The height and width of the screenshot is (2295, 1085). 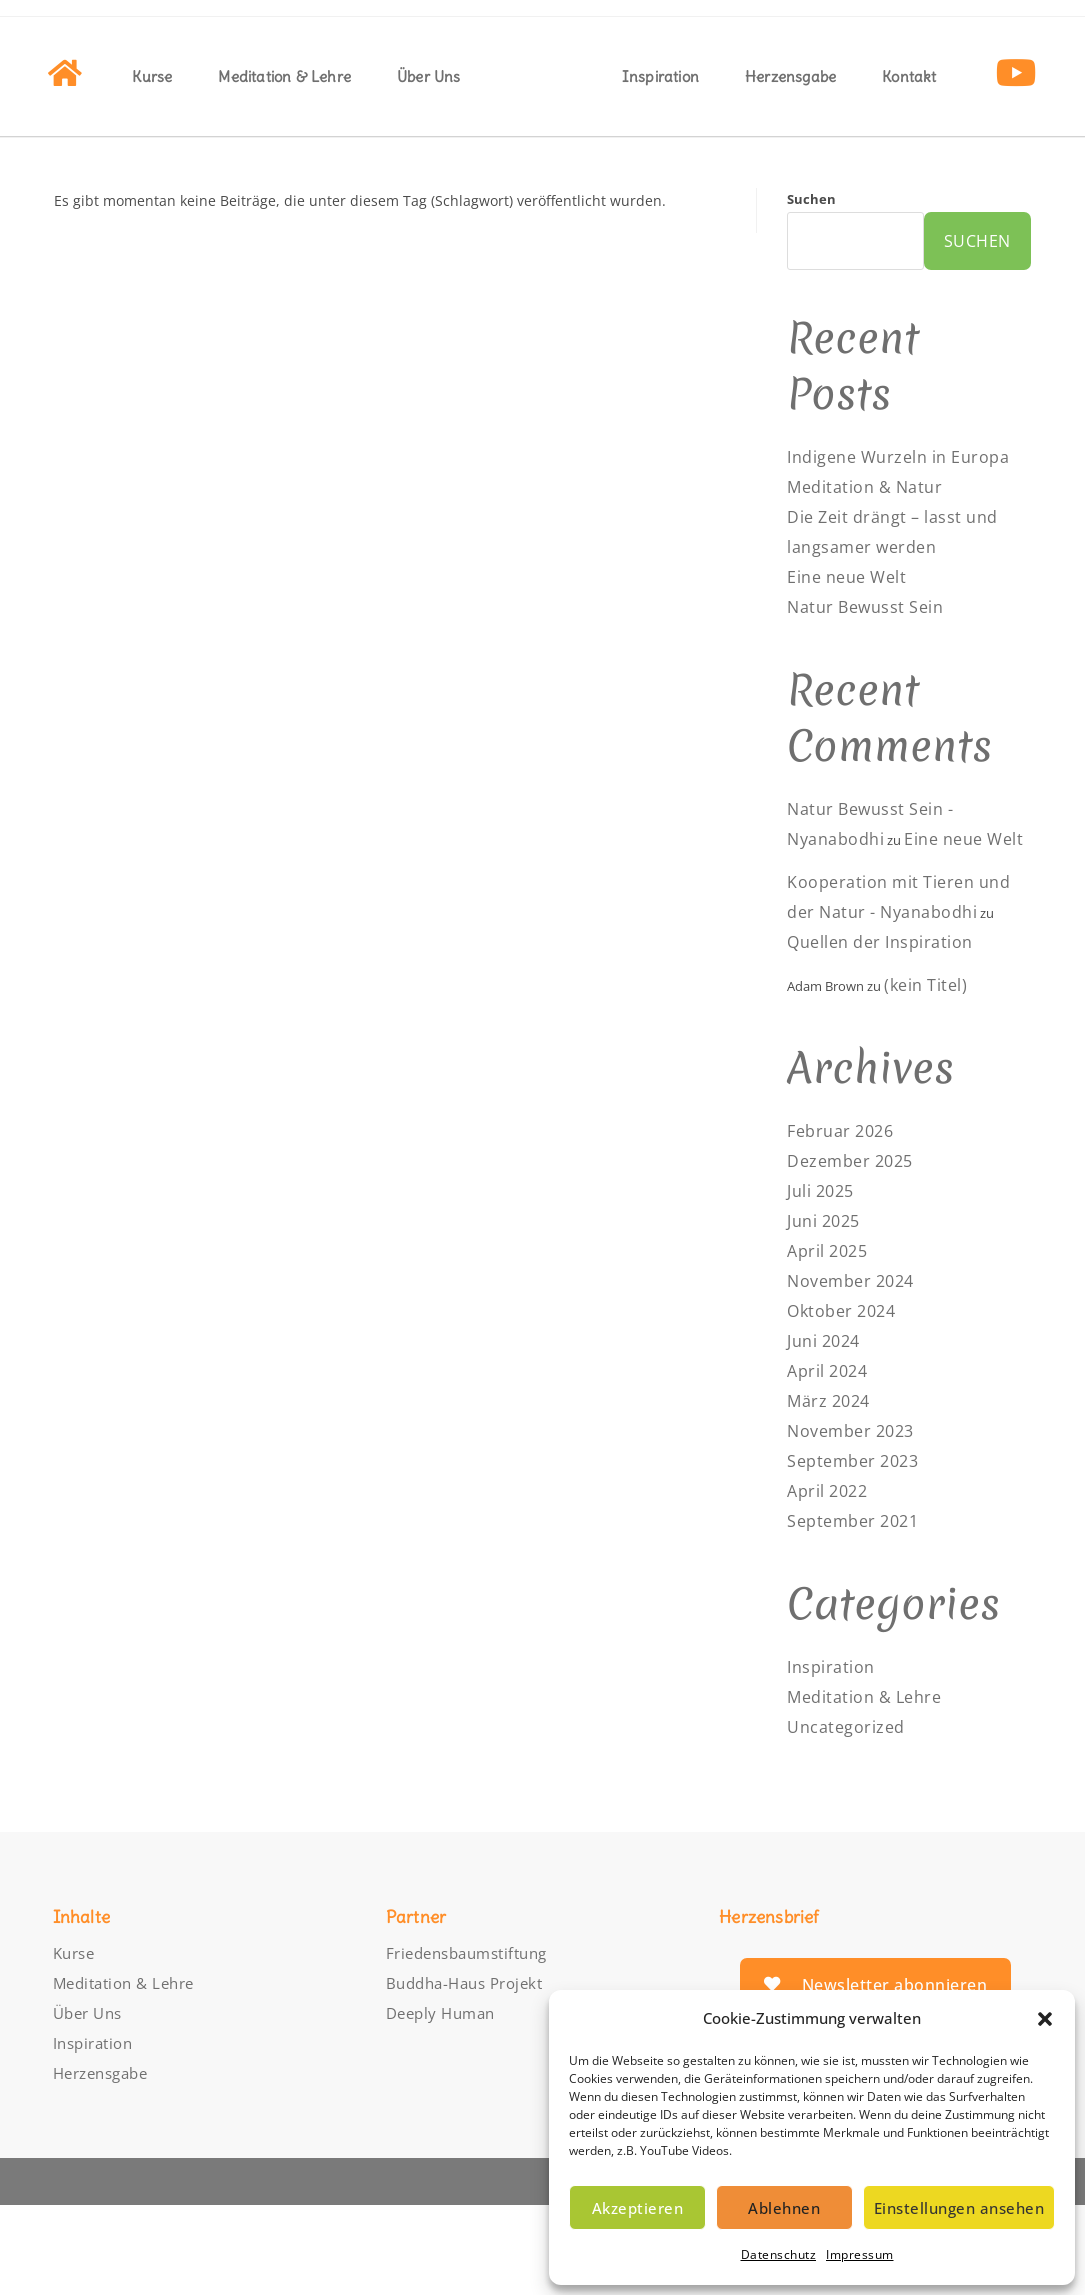 What do you see at coordinates (660, 76) in the screenshot?
I see `Inspiration` at bounding box center [660, 76].